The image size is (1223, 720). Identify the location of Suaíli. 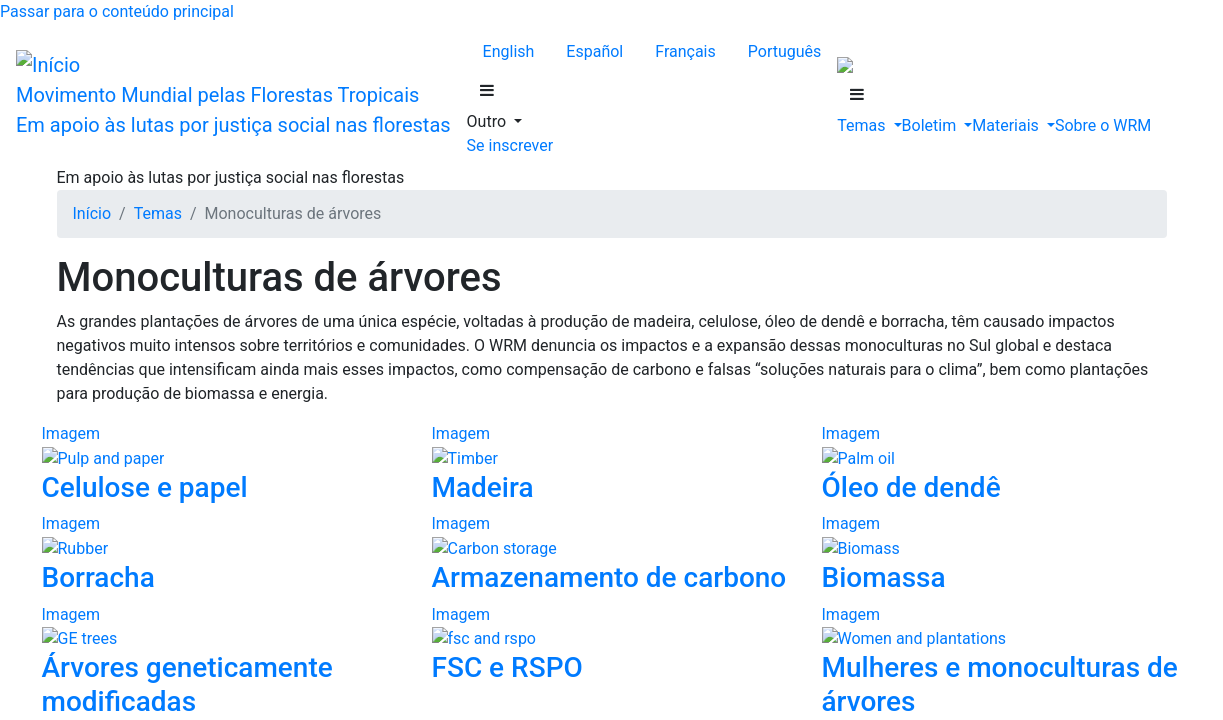
(106, 248).